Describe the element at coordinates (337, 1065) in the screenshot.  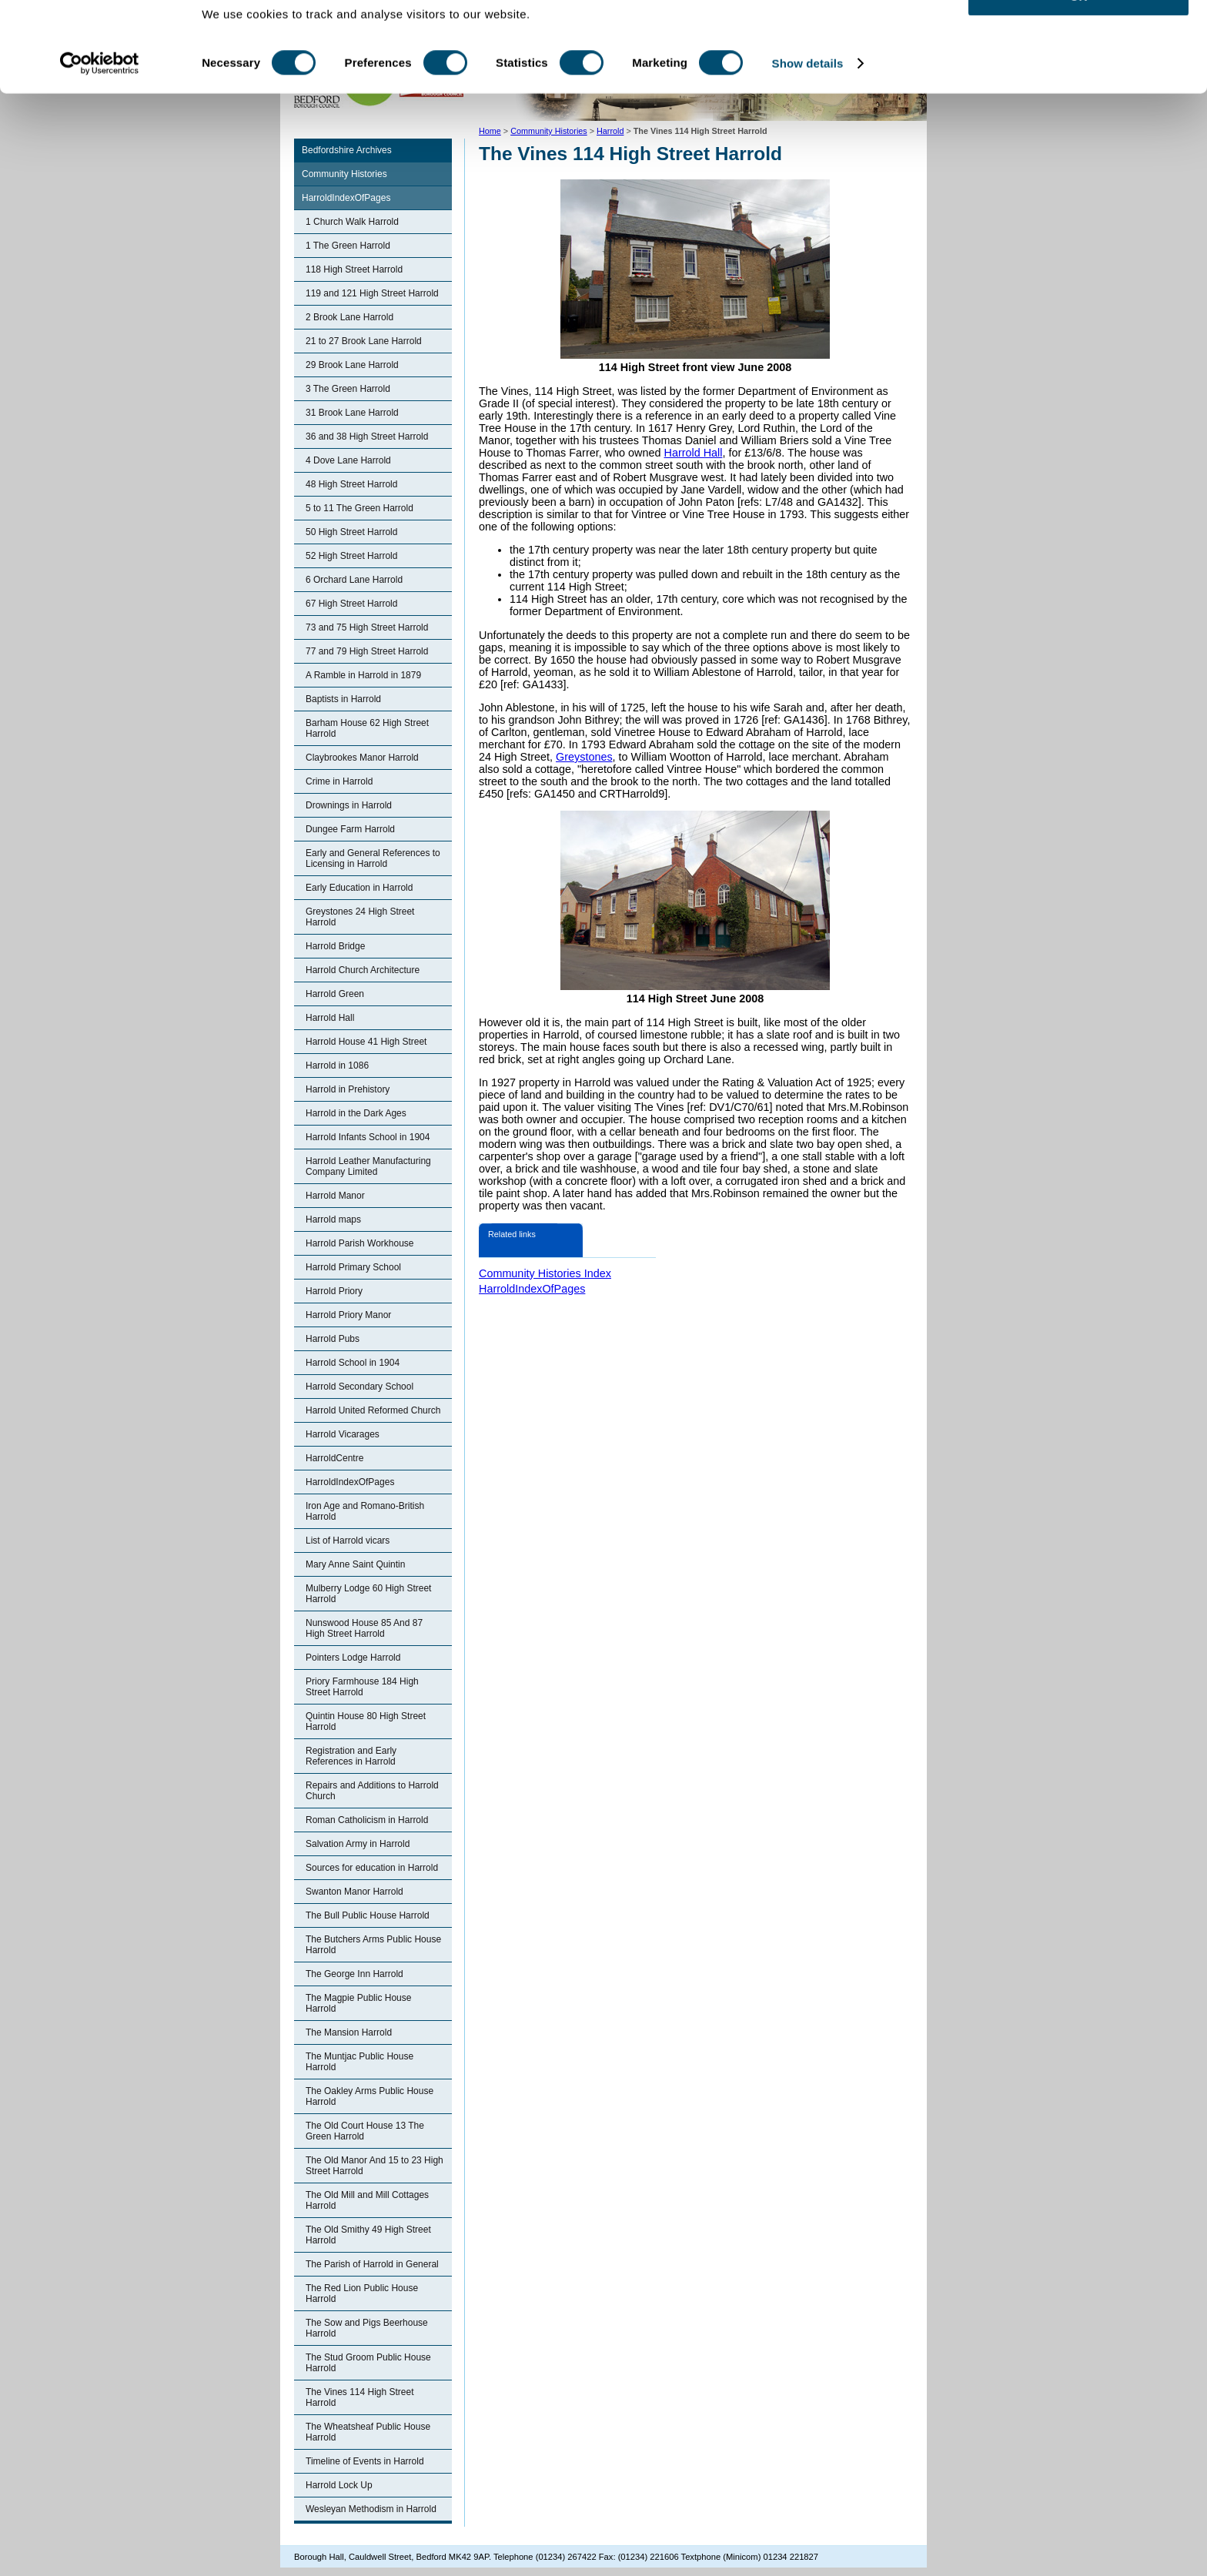
I see `Harrold in 1086` at that location.